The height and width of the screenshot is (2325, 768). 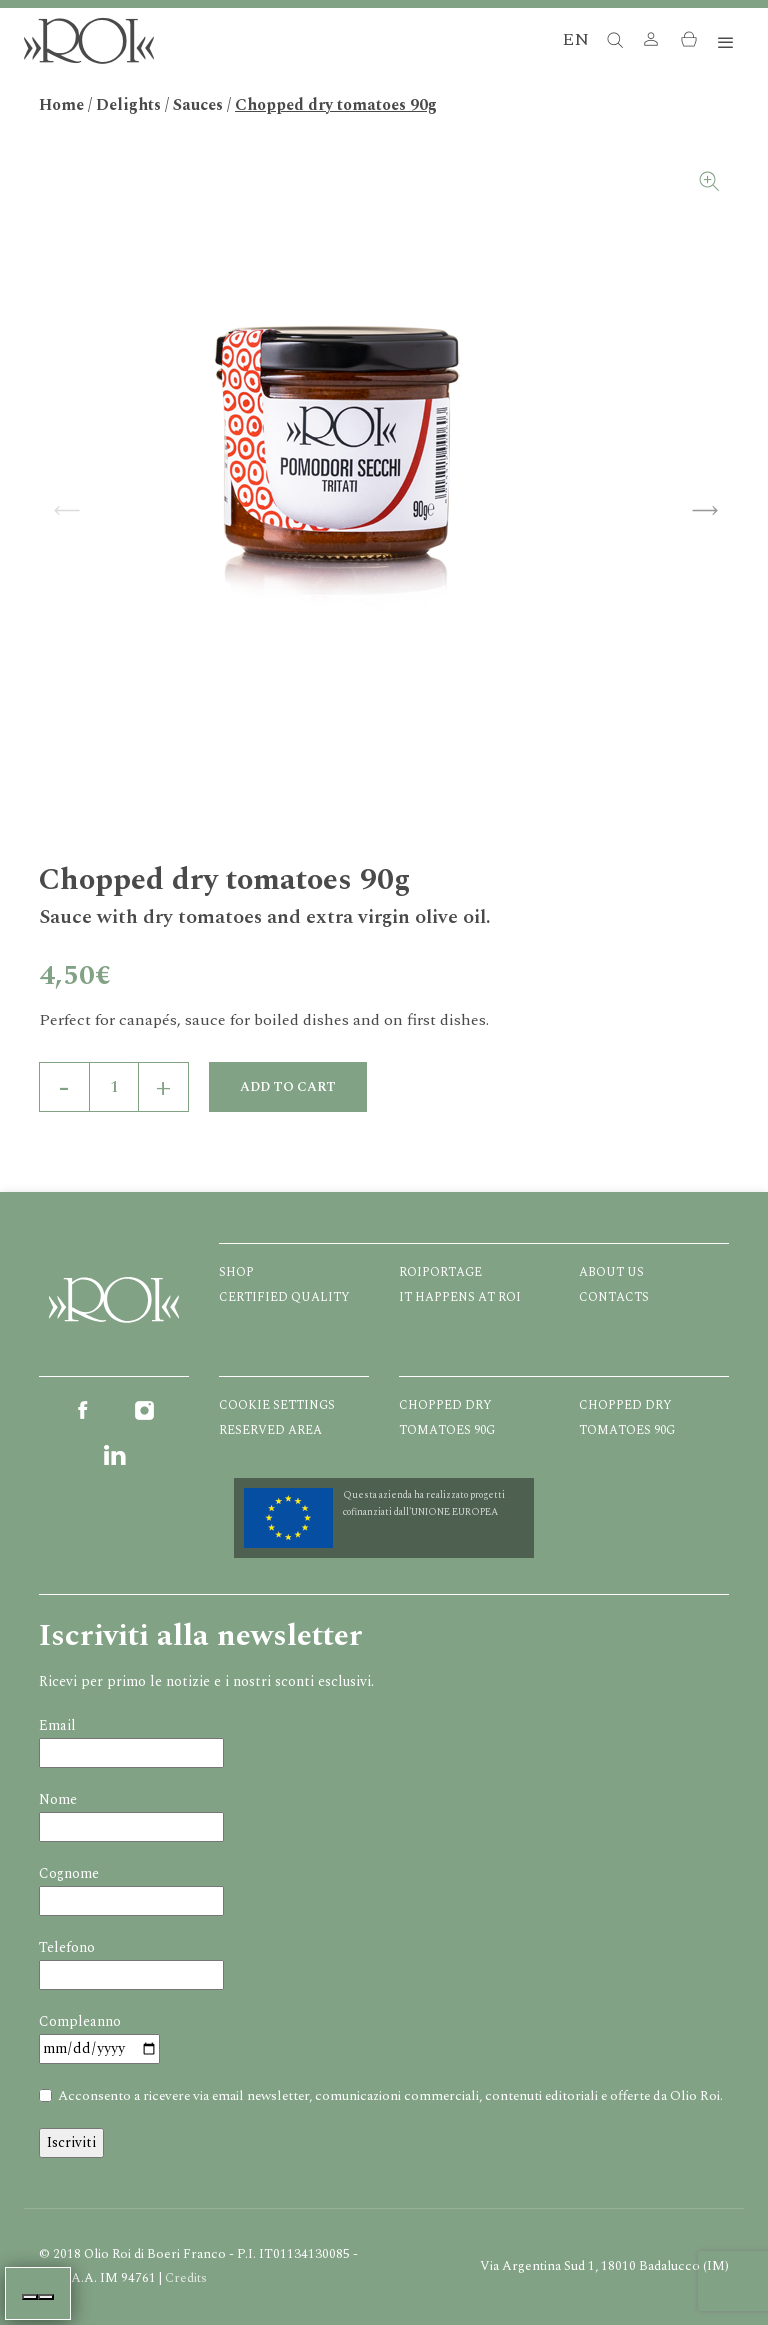 What do you see at coordinates (651, 43) in the screenshot?
I see `[button]` at bounding box center [651, 43].